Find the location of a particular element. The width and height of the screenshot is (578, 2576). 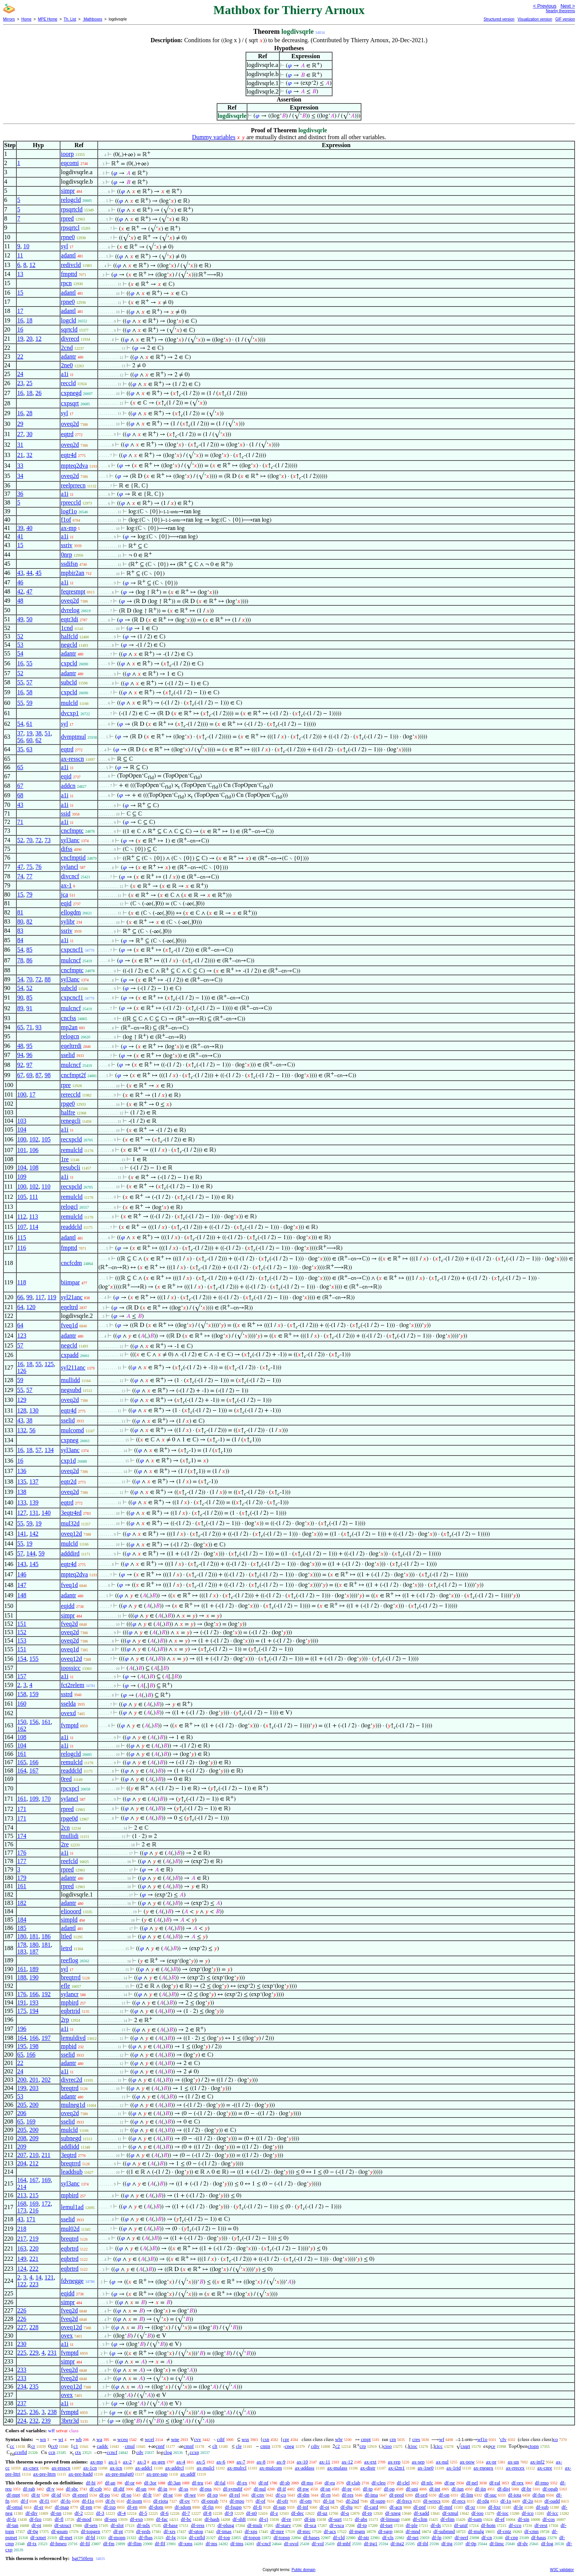

fct2relem is located at coordinates (72, 1685).